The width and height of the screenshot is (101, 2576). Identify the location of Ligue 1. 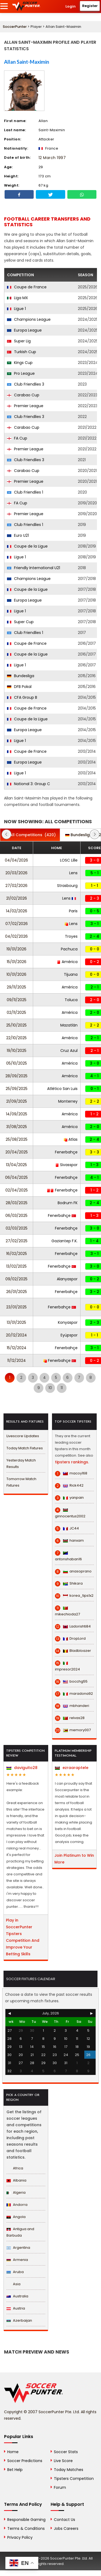
(16, 308).